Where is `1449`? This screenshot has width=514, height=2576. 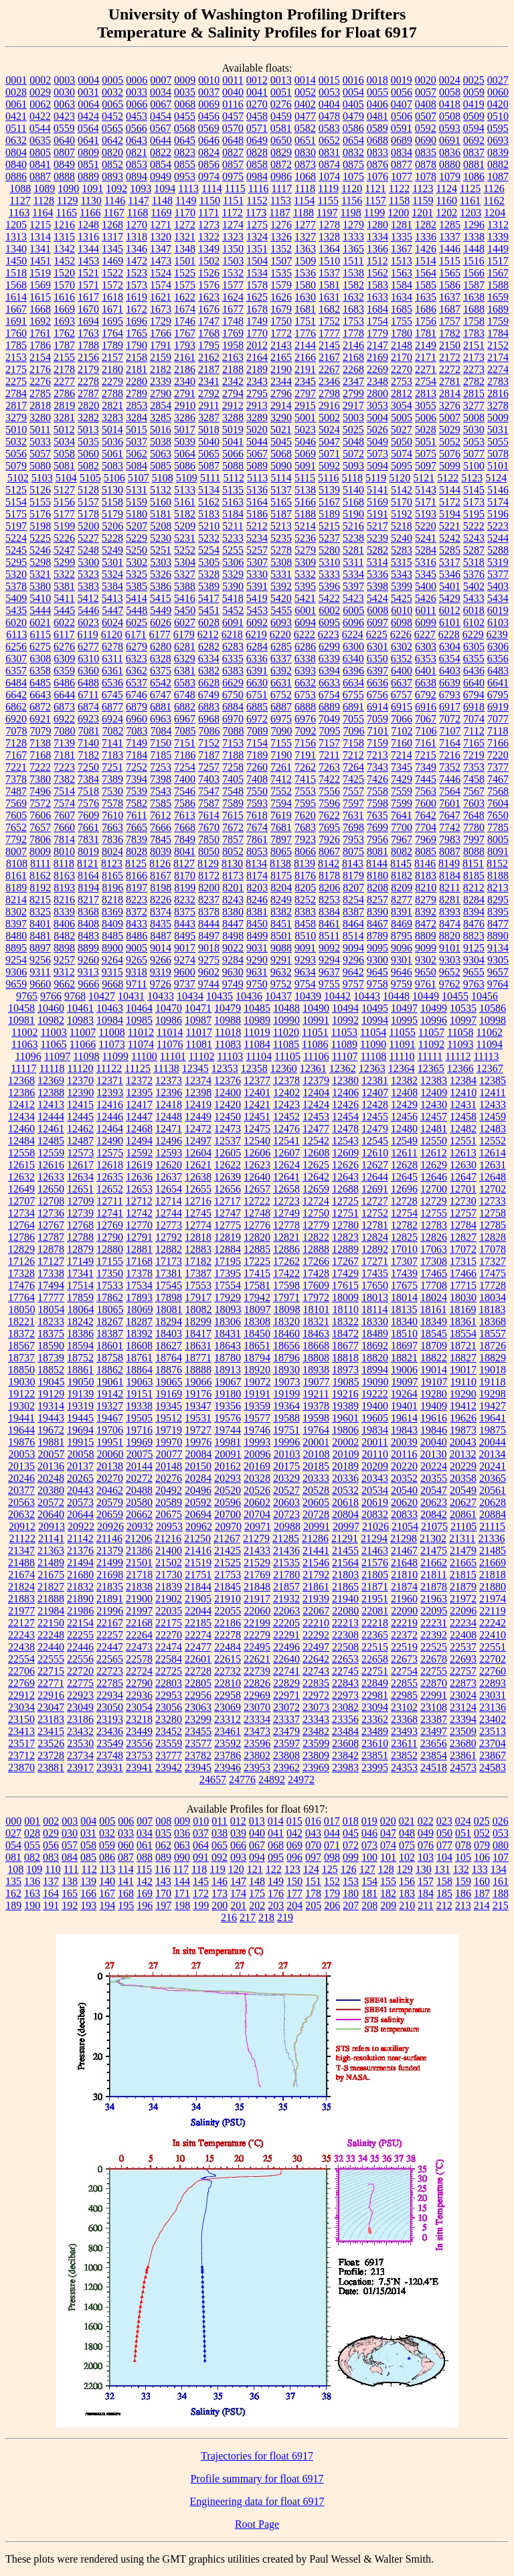 1449 is located at coordinates (498, 248).